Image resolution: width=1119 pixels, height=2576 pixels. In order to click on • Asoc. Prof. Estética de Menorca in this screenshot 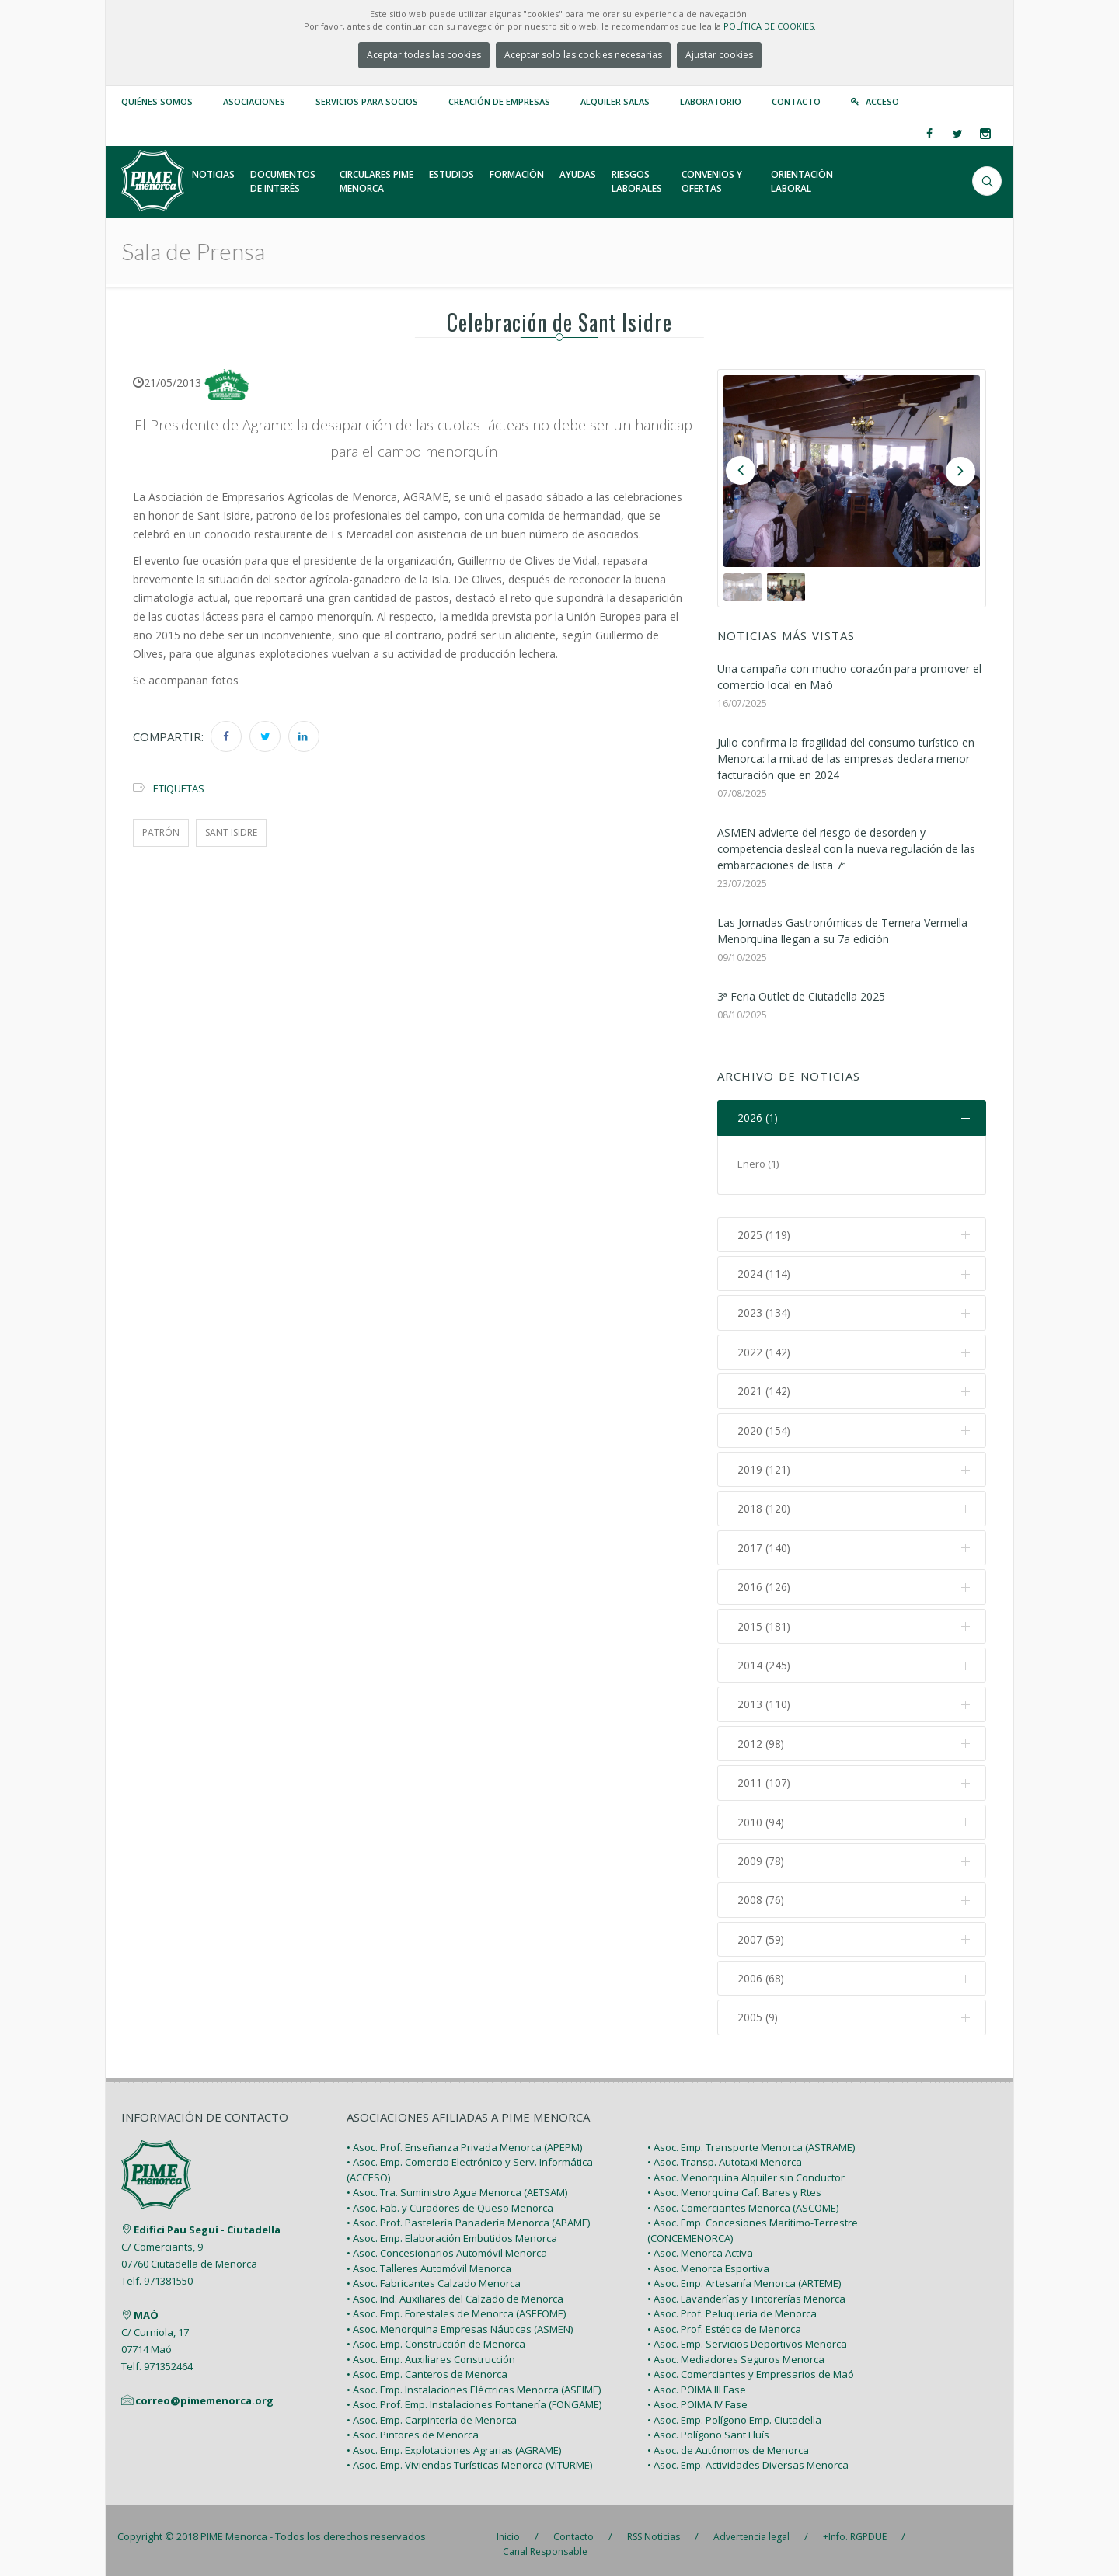, I will do `click(724, 2320)`.